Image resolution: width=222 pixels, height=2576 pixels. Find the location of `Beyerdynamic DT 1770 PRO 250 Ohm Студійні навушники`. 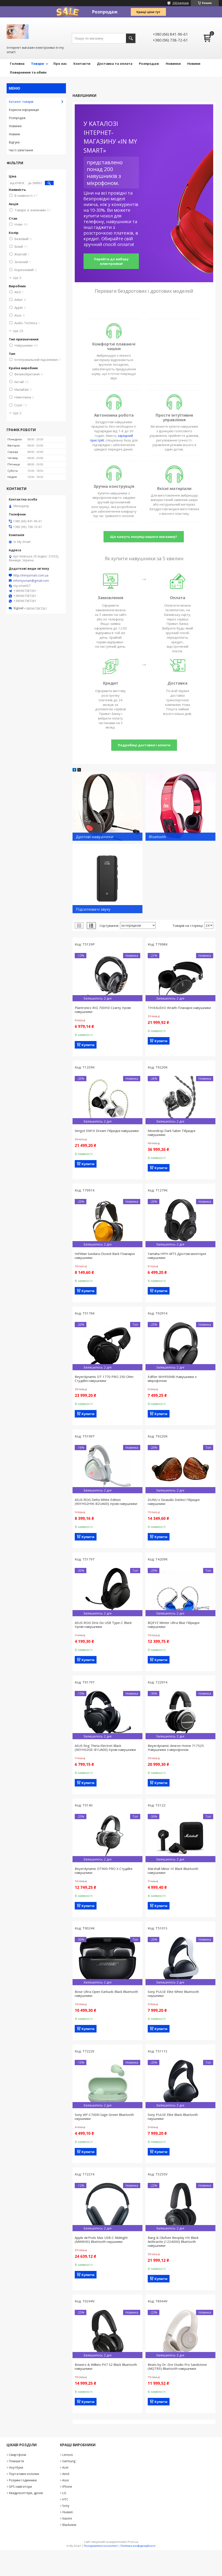

Beyerdynamic DT 1770 PRO 250 Ohm Студійні навушники is located at coordinates (104, 1379).